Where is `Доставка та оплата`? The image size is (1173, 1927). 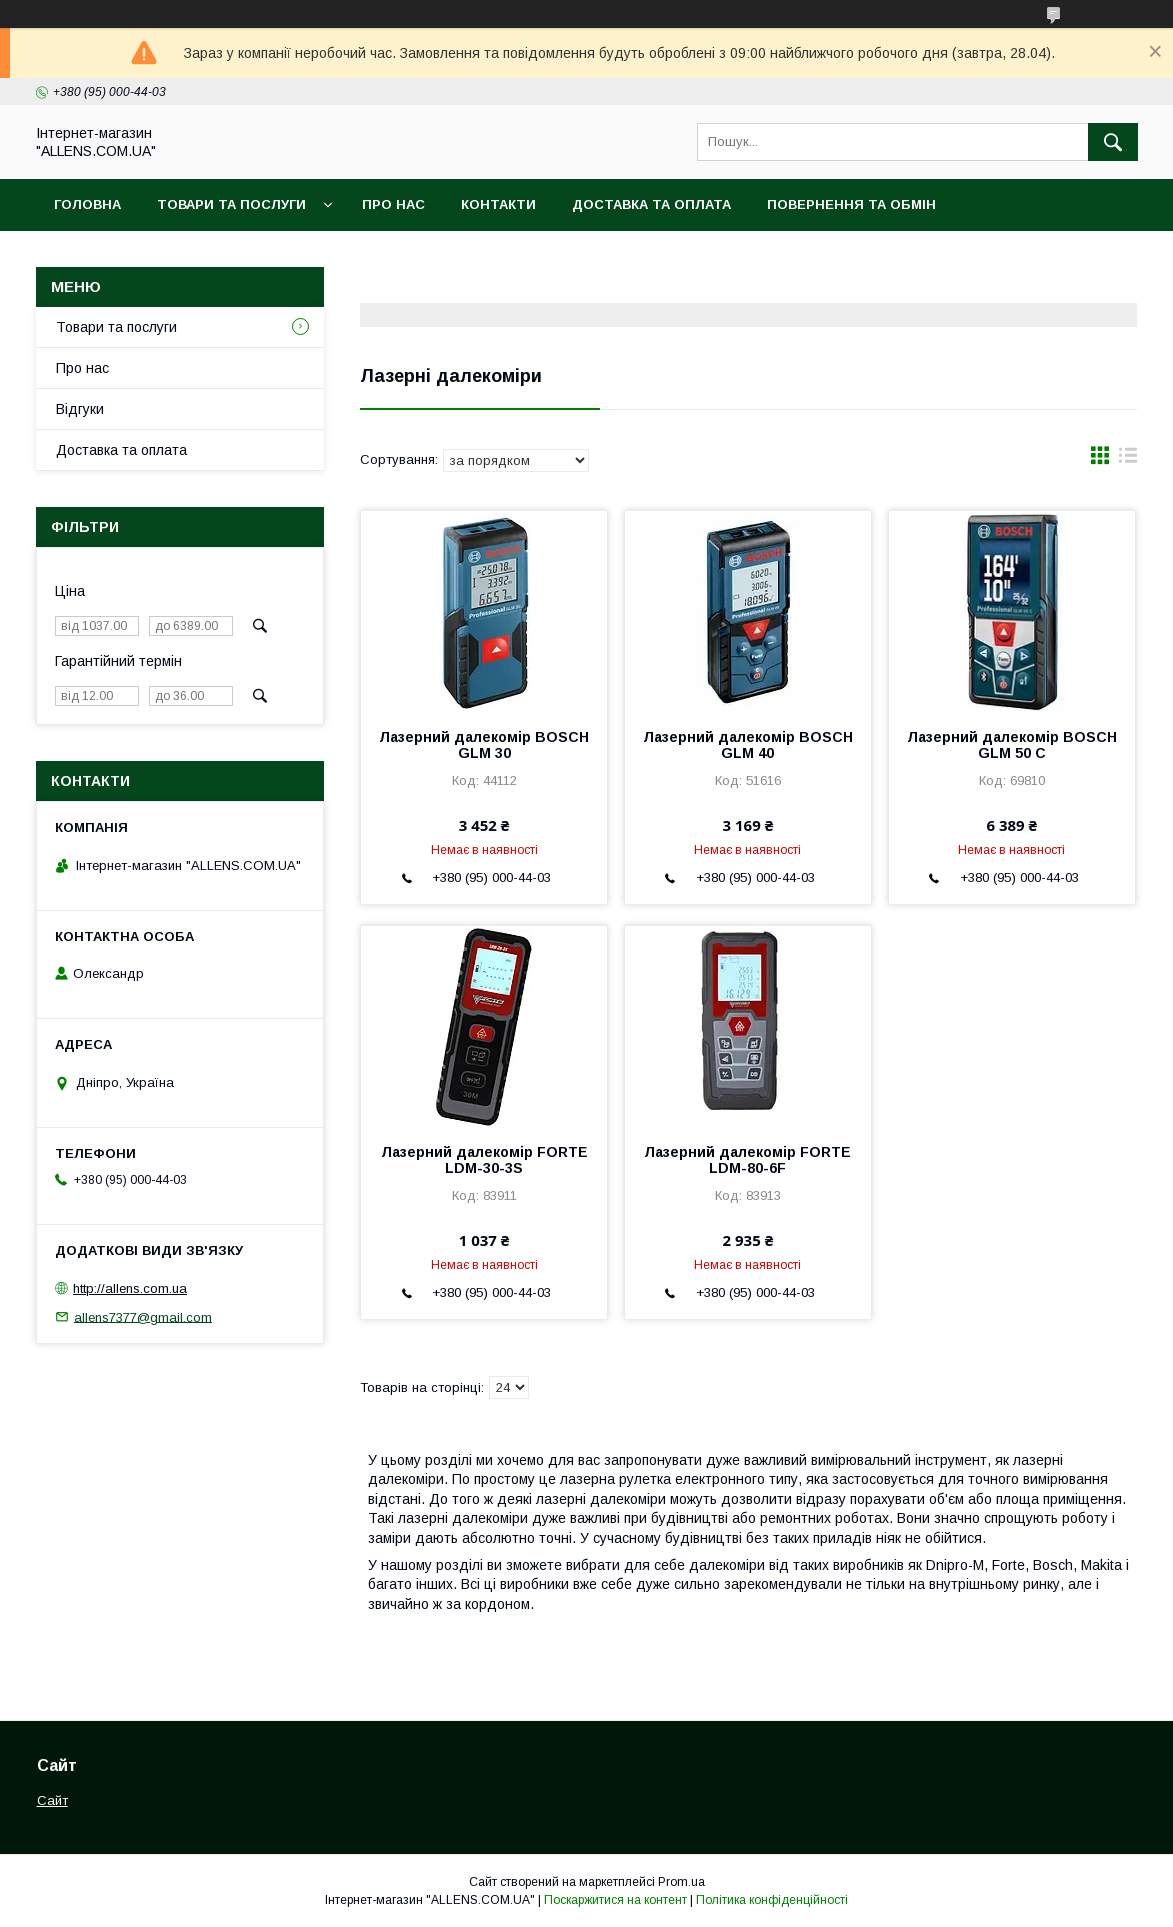 Доставка та оплата is located at coordinates (651, 204).